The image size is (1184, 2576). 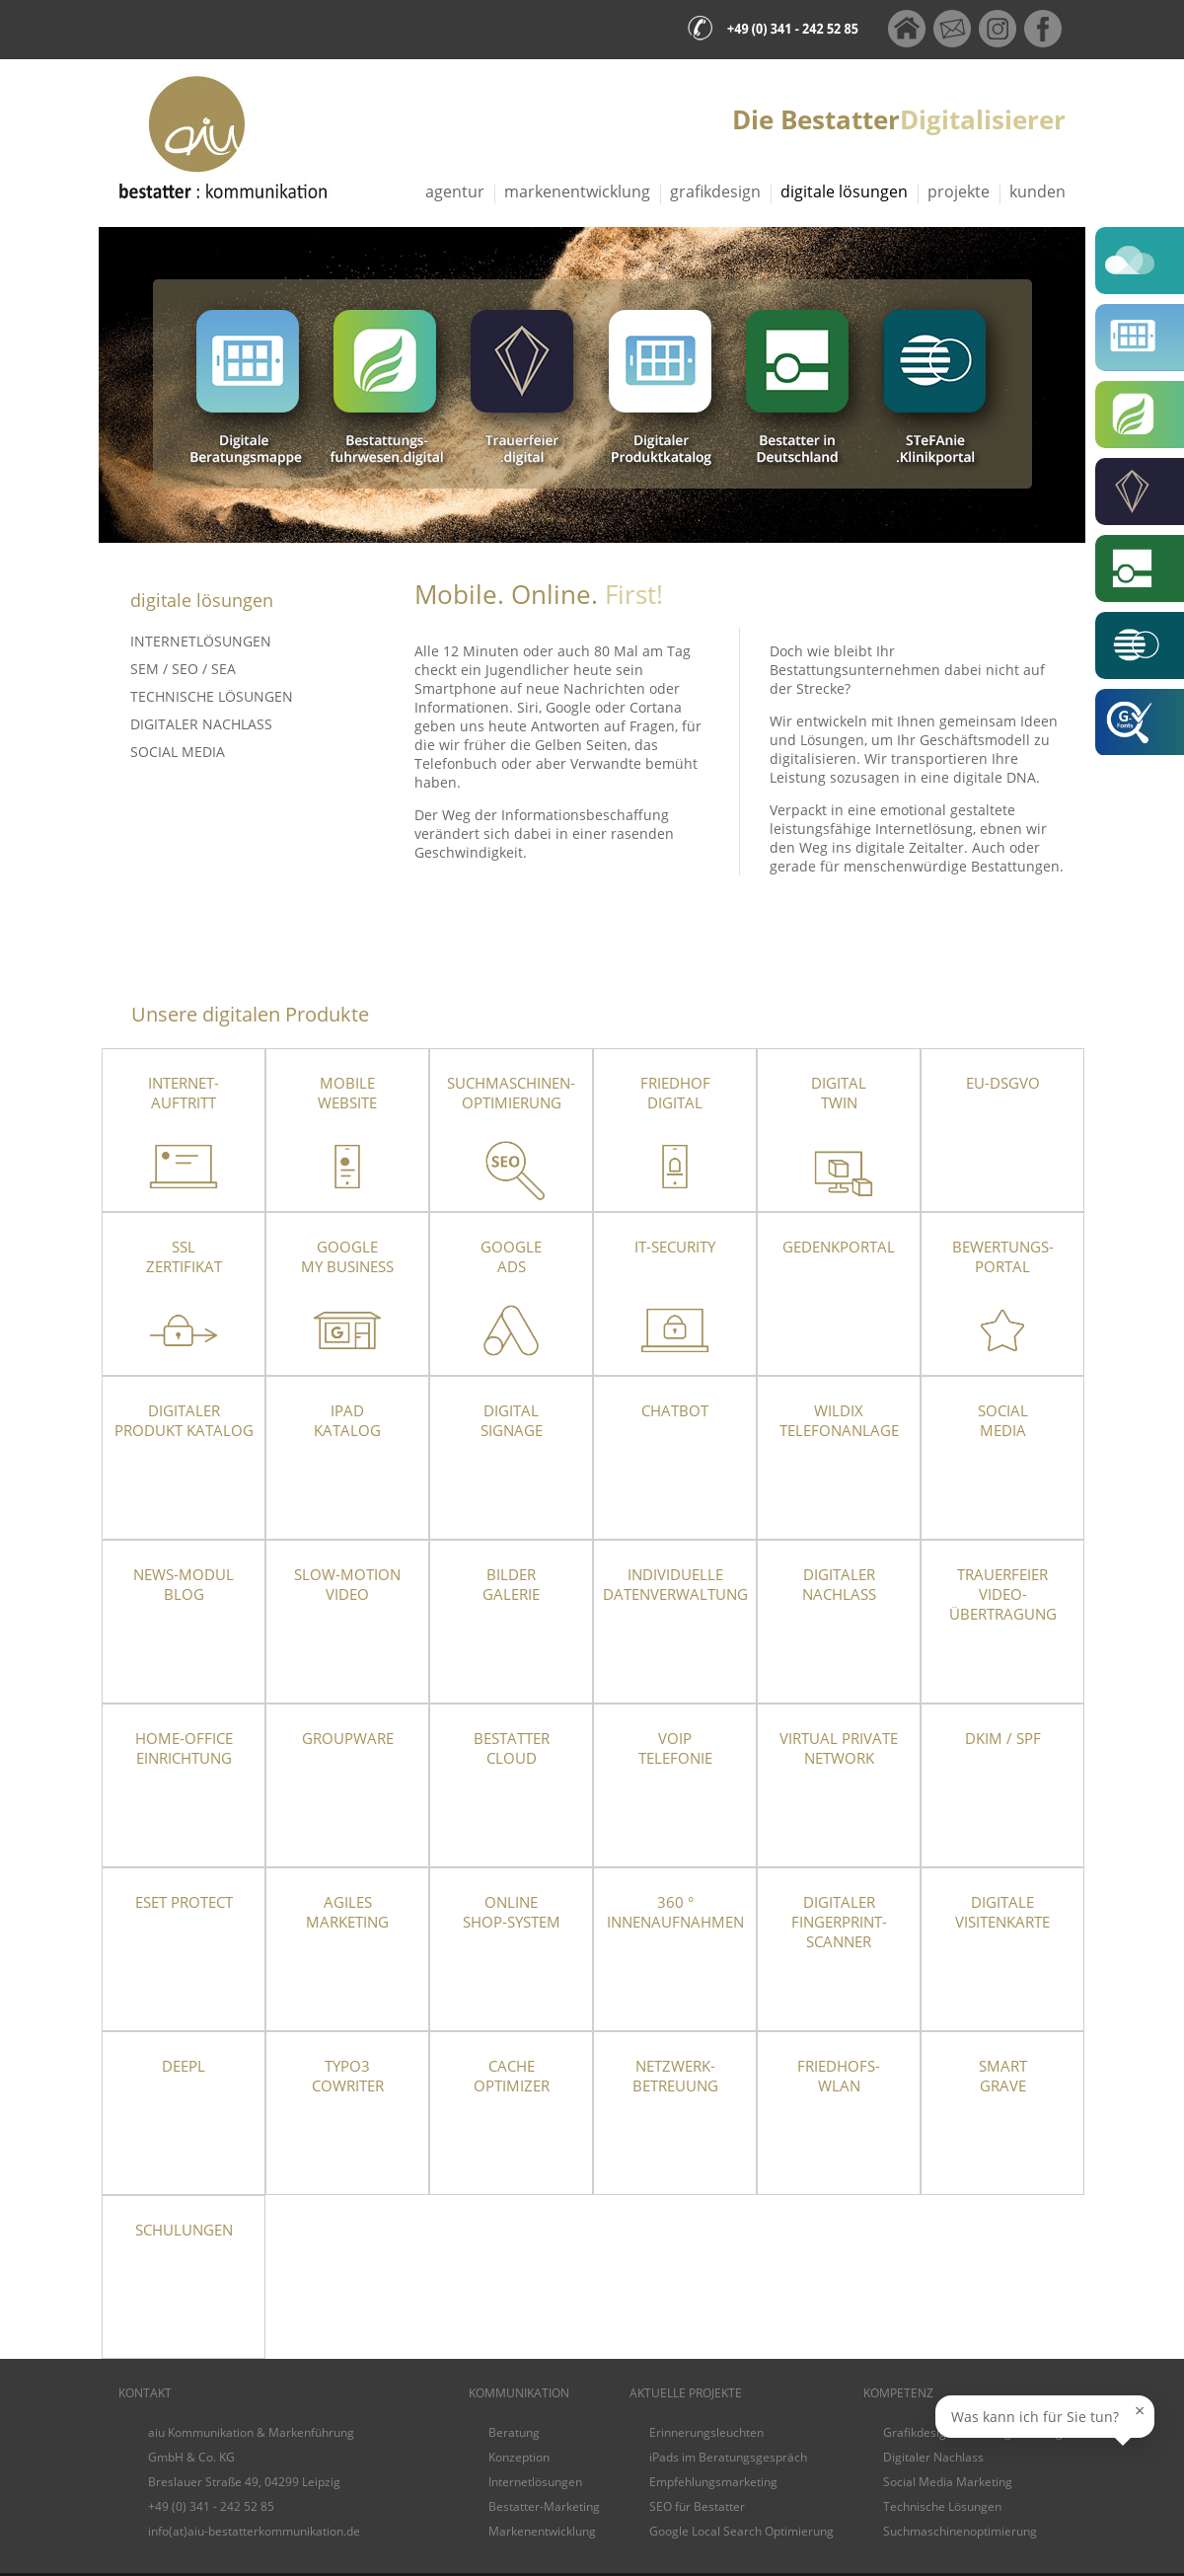 What do you see at coordinates (511, 1092) in the screenshot?
I see `Suchmaschinen-optimierung` at bounding box center [511, 1092].